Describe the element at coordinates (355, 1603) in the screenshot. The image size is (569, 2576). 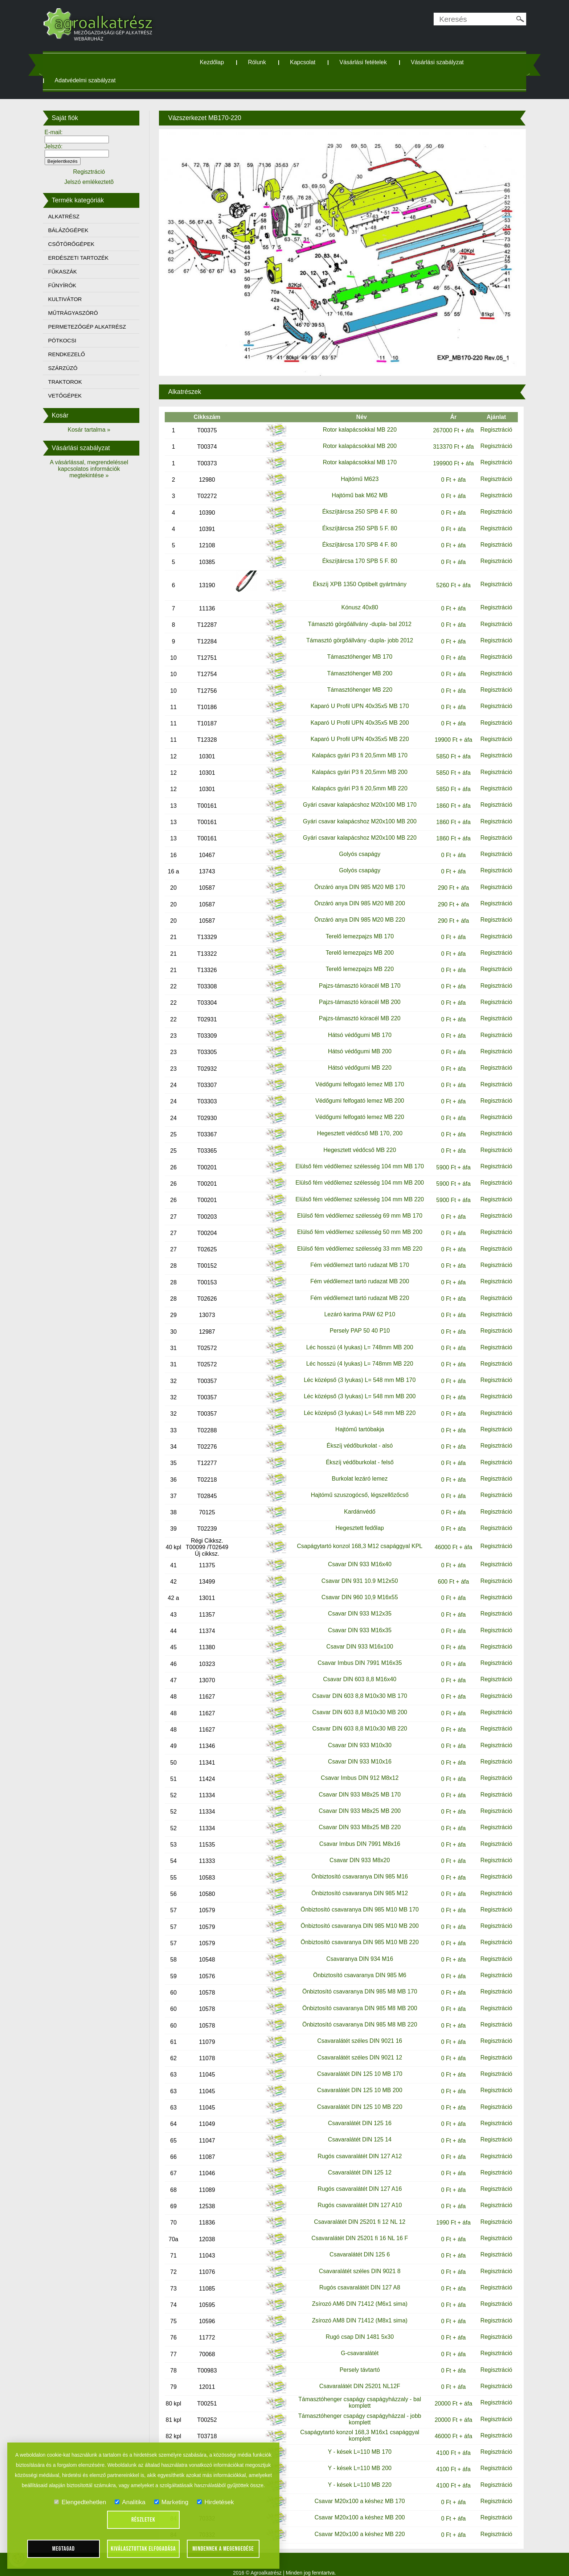
I see `Csavar DIN 933 M12x35` at that location.